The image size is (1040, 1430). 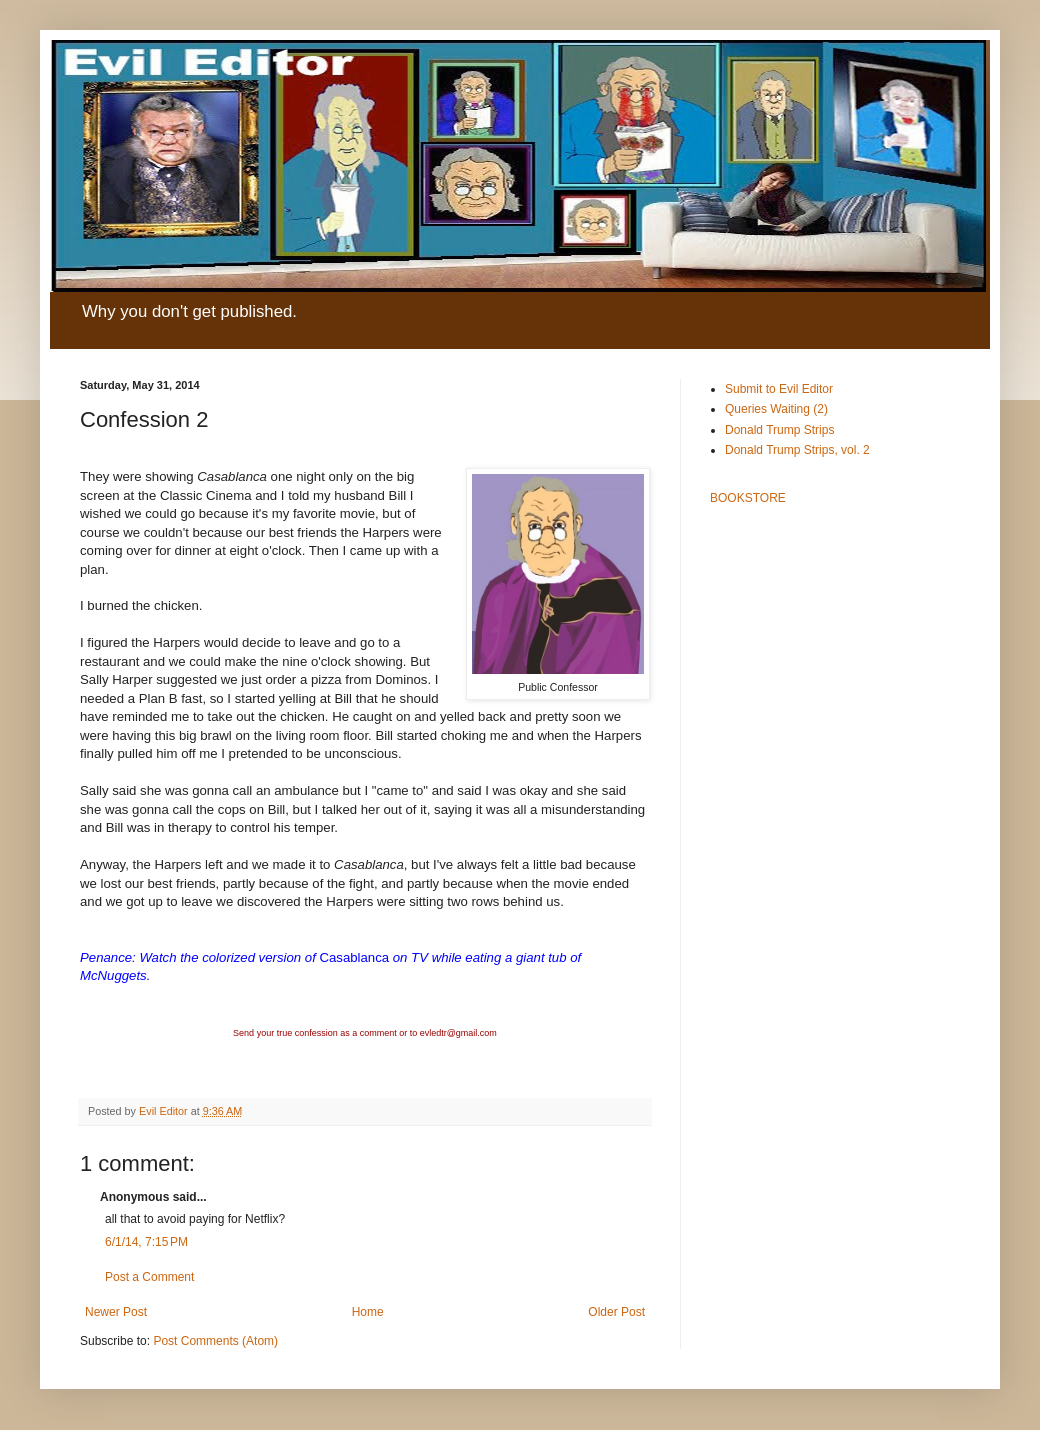 What do you see at coordinates (776, 409) in the screenshot?
I see `Queries Waiting (2)` at bounding box center [776, 409].